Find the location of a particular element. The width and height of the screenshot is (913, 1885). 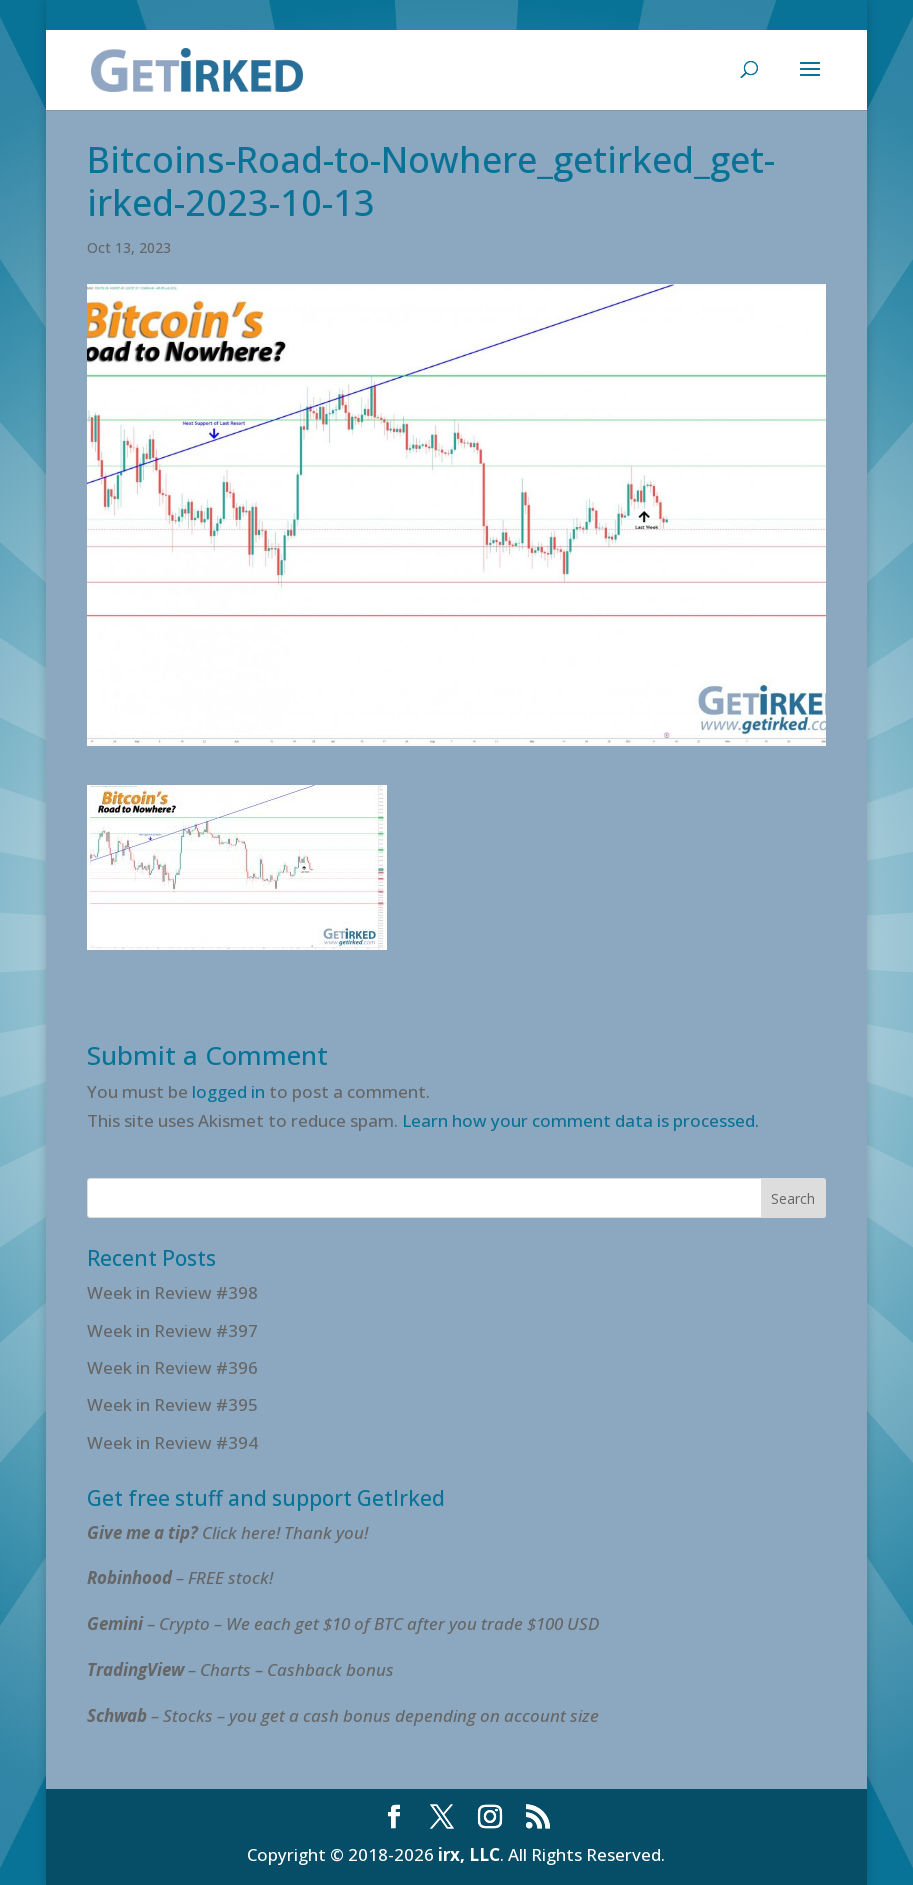

Week in Review #394 is located at coordinates (172, 1442).